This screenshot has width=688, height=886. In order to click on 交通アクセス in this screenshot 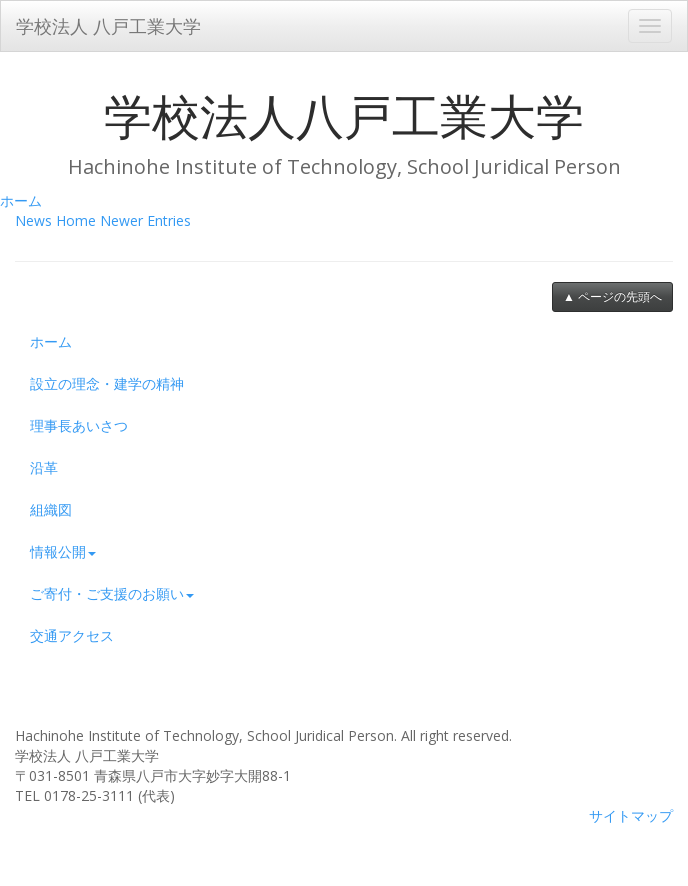, I will do `click(72, 635)`.